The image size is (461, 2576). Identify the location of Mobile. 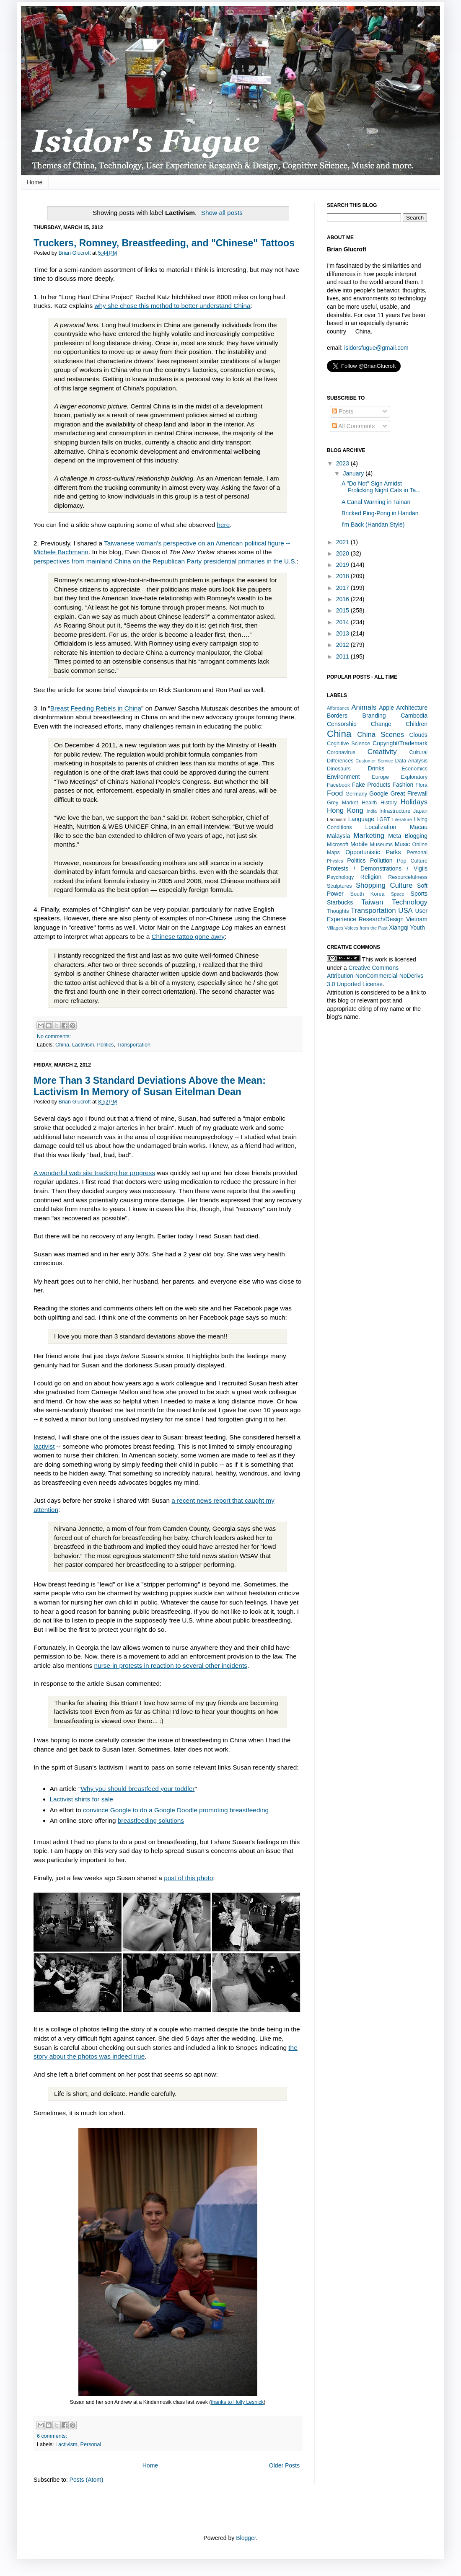
(359, 844).